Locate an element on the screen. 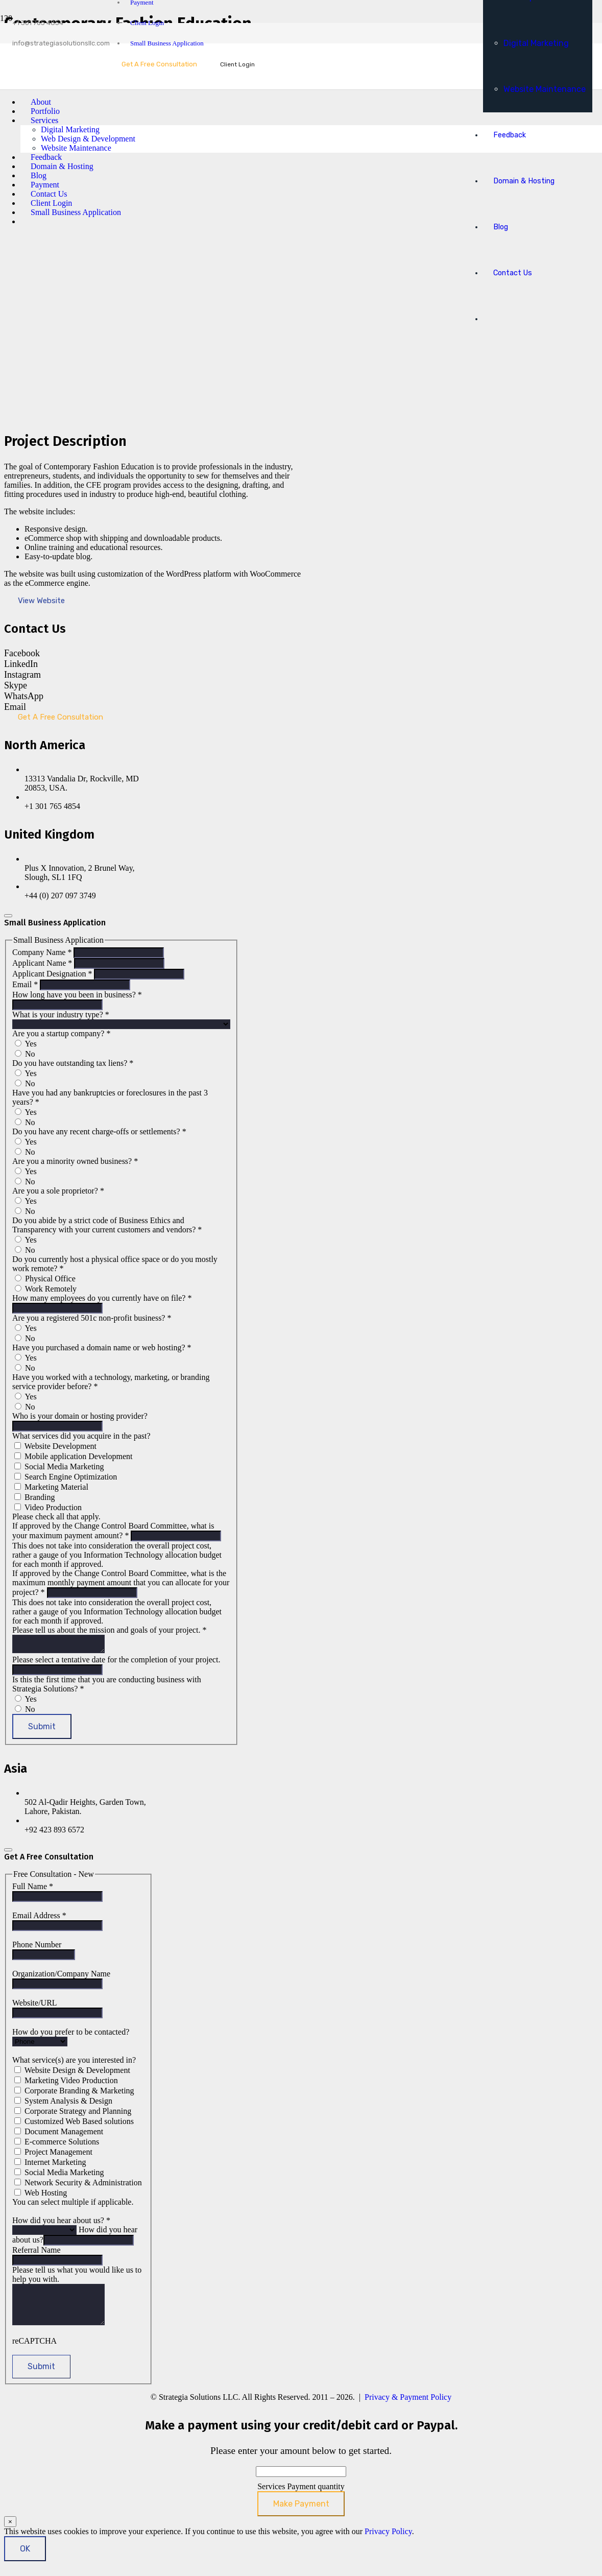 Image resolution: width=602 pixels, height=2576 pixels. Website/URL is located at coordinates (34, 2005).